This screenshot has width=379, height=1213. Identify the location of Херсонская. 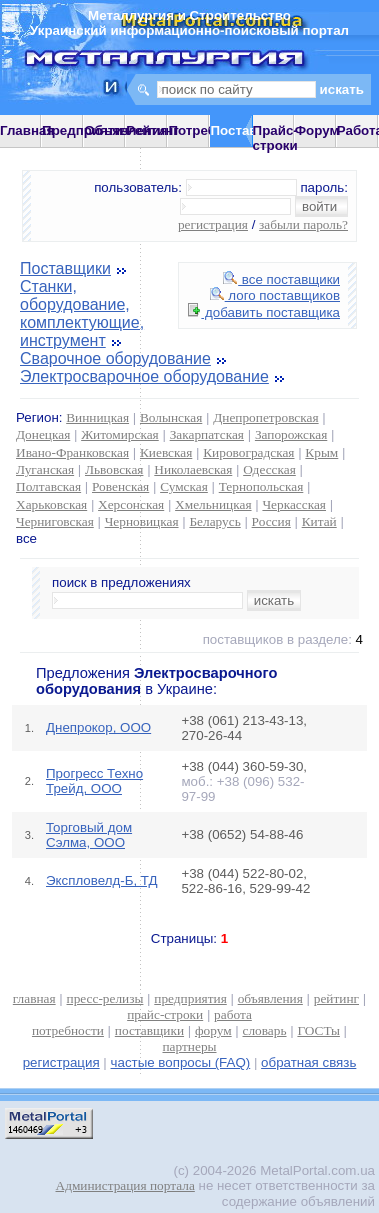
(131, 504).